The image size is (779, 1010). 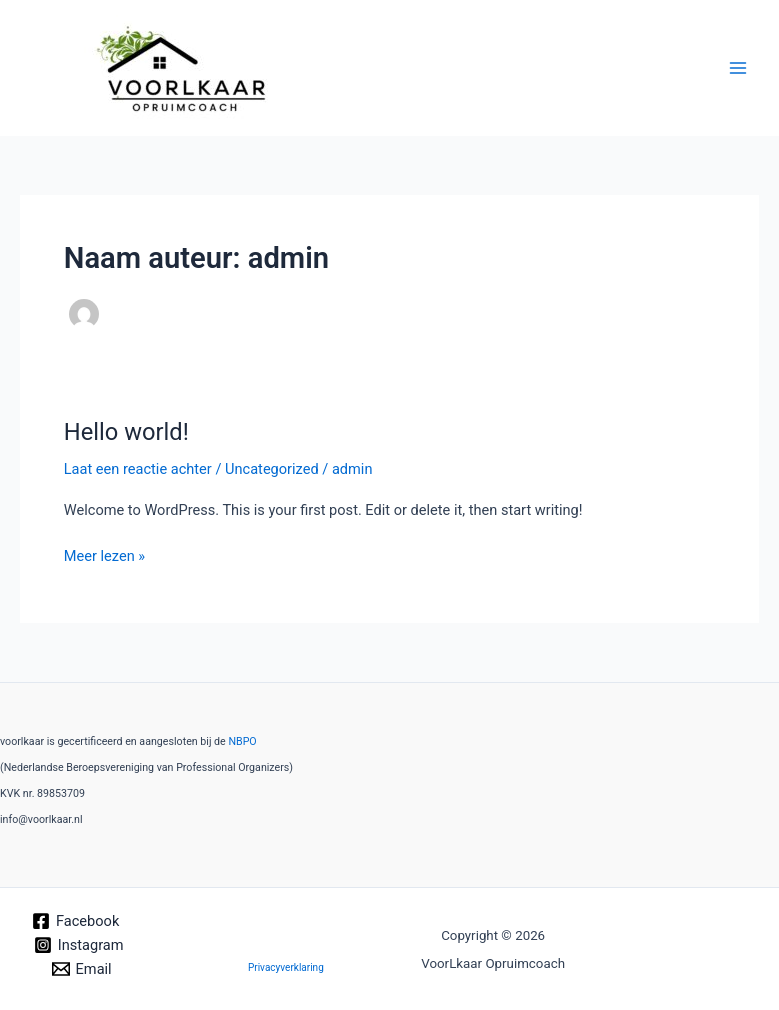 What do you see at coordinates (272, 469) in the screenshot?
I see `Uncategorized` at bounding box center [272, 469].